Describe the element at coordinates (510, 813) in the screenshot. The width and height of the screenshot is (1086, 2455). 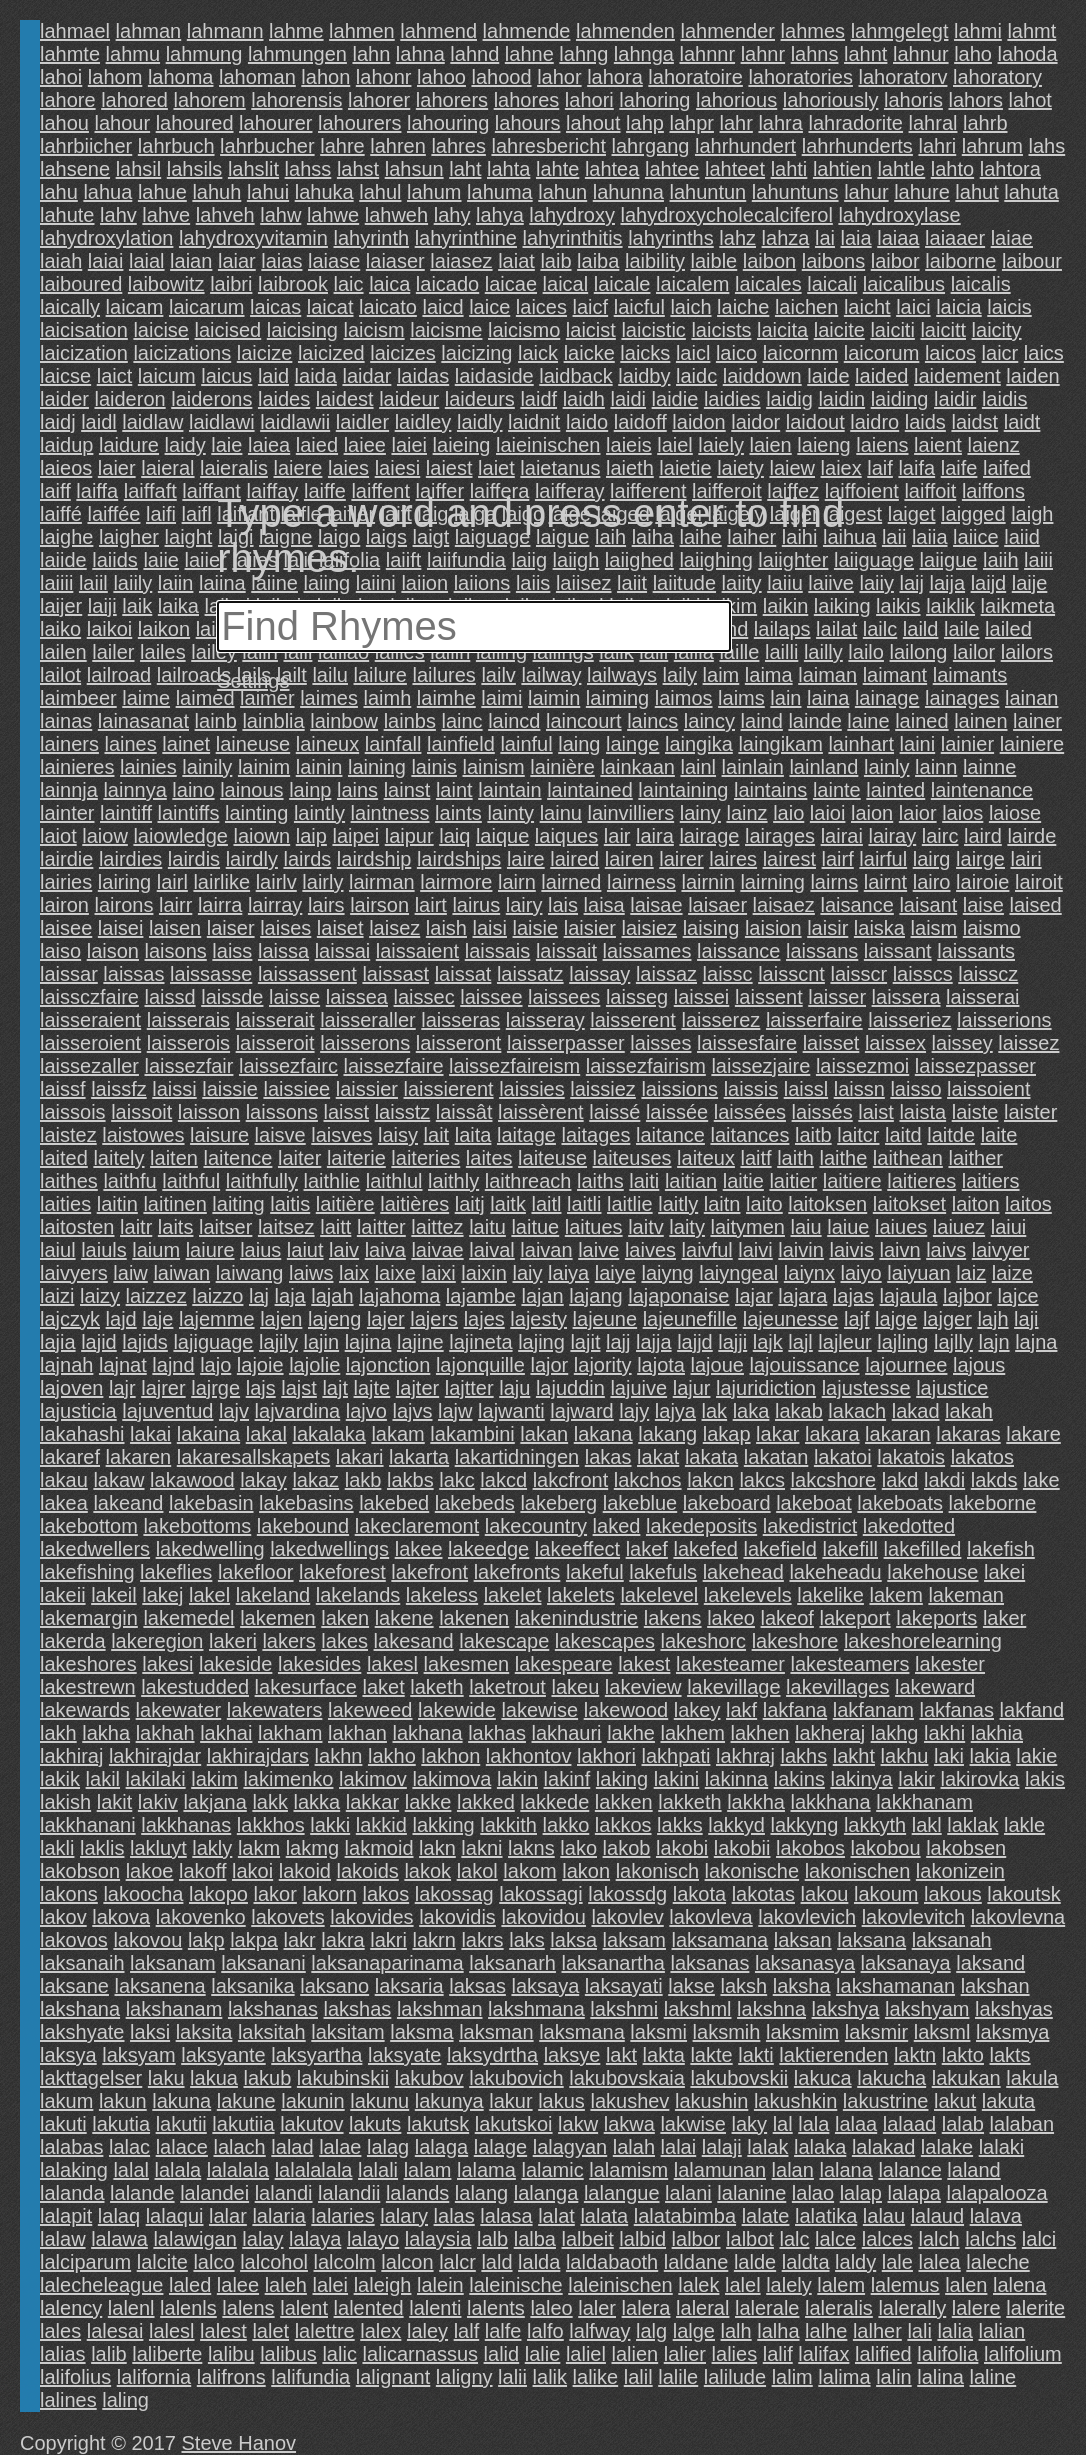
I see `lainty` at that location.